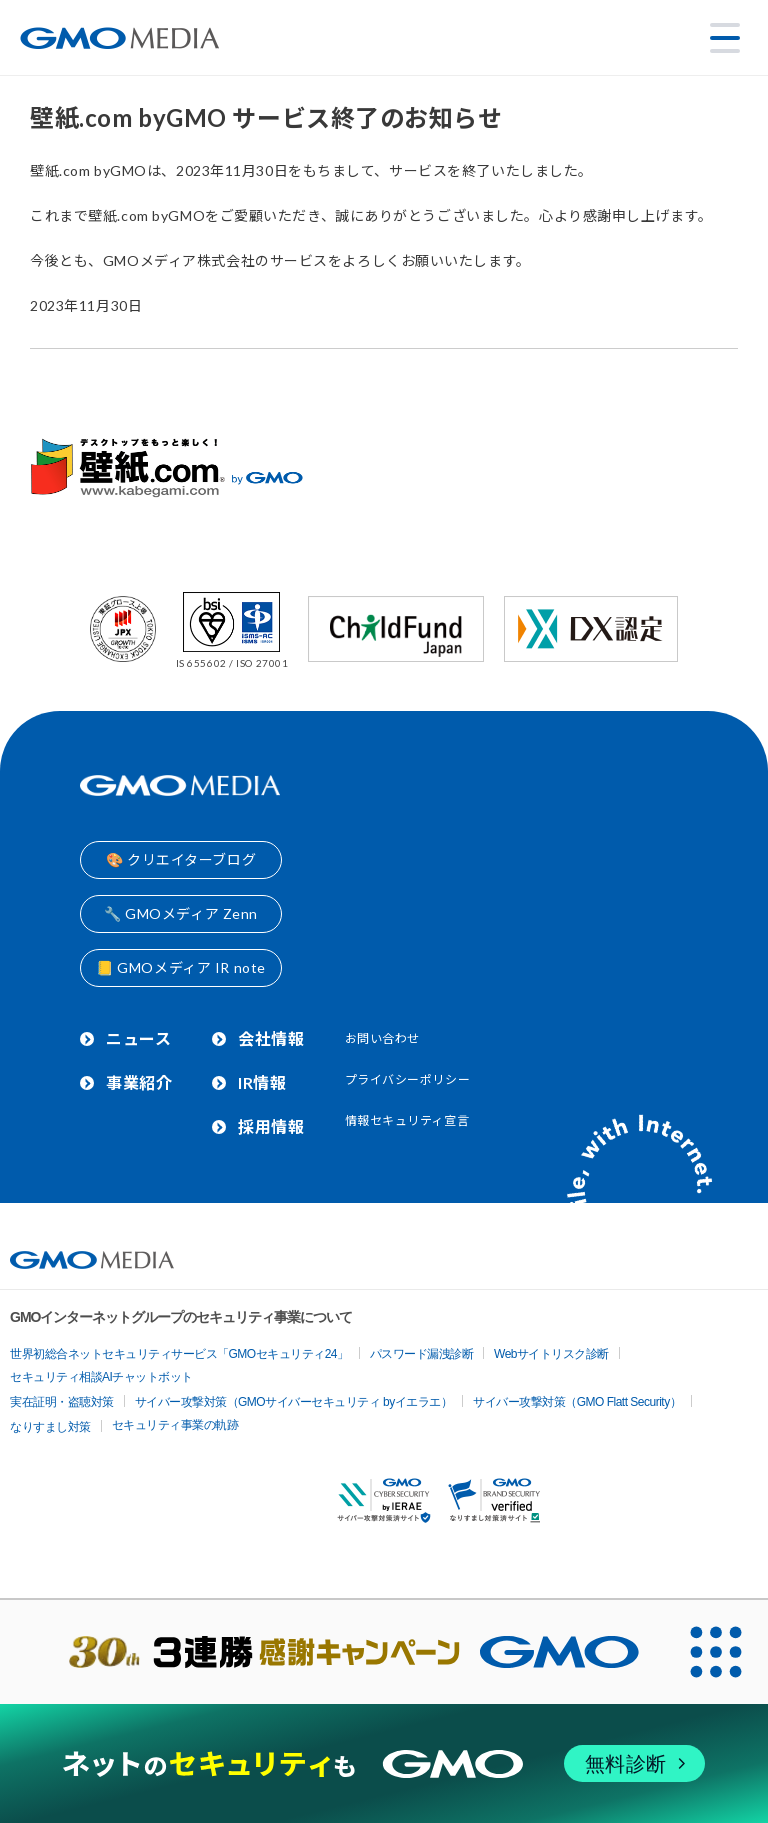  Describe the element at coordinates (62, 1402) in the screenshot. I see `実在証明・盗聴対策` at that location.